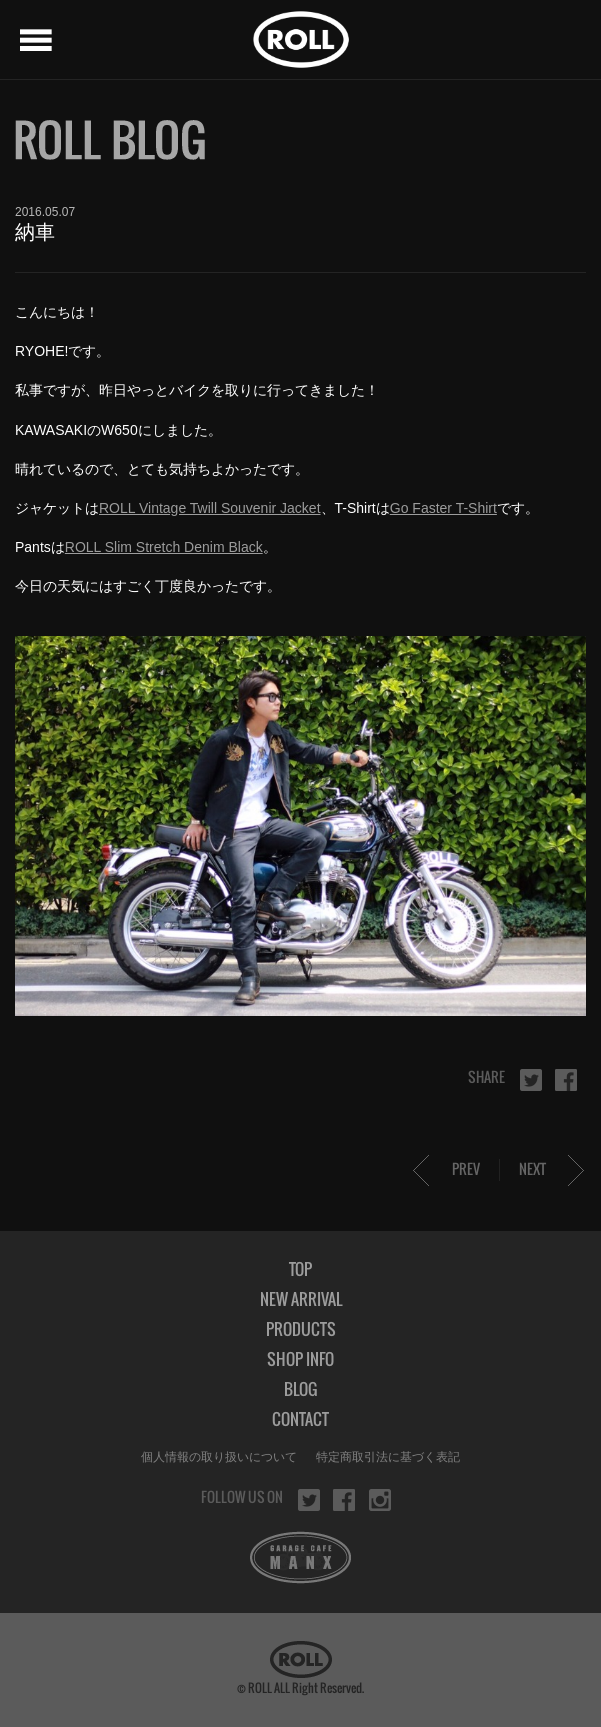 The image size is (601, 1727). I want to click on NEXT, so click(532, 1168).